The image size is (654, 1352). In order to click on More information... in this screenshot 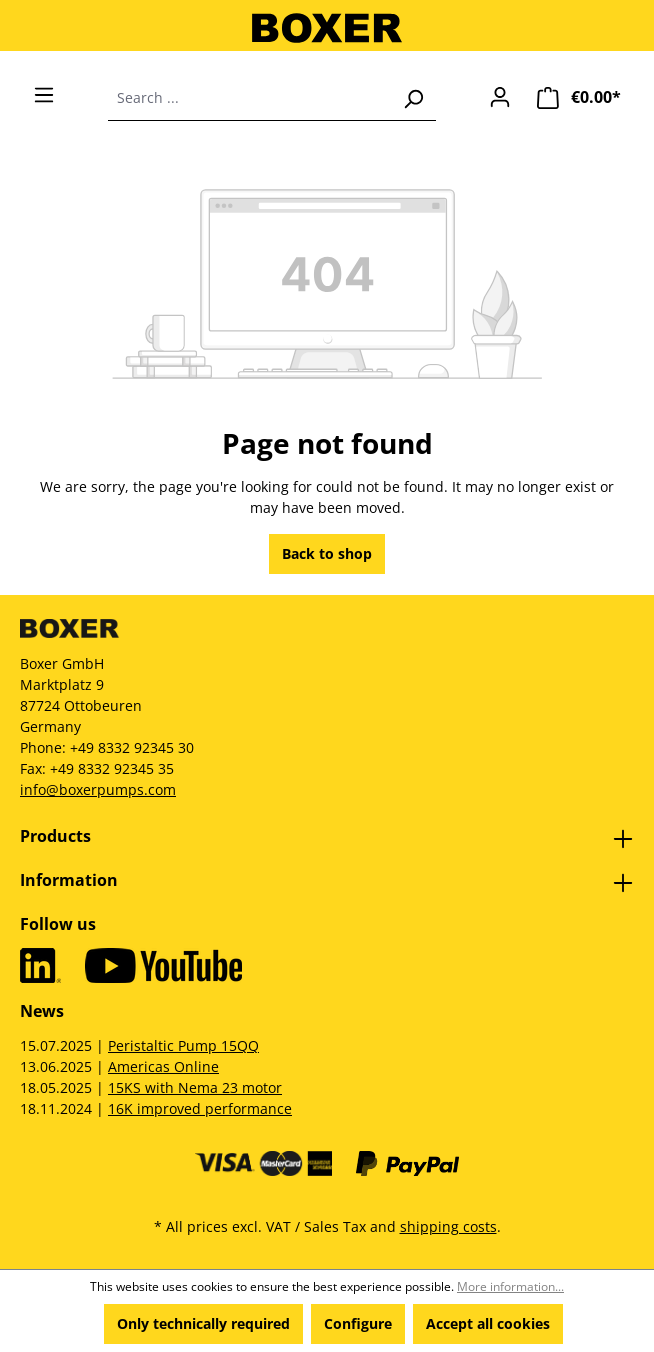, I will do `click(510, 1286)`.